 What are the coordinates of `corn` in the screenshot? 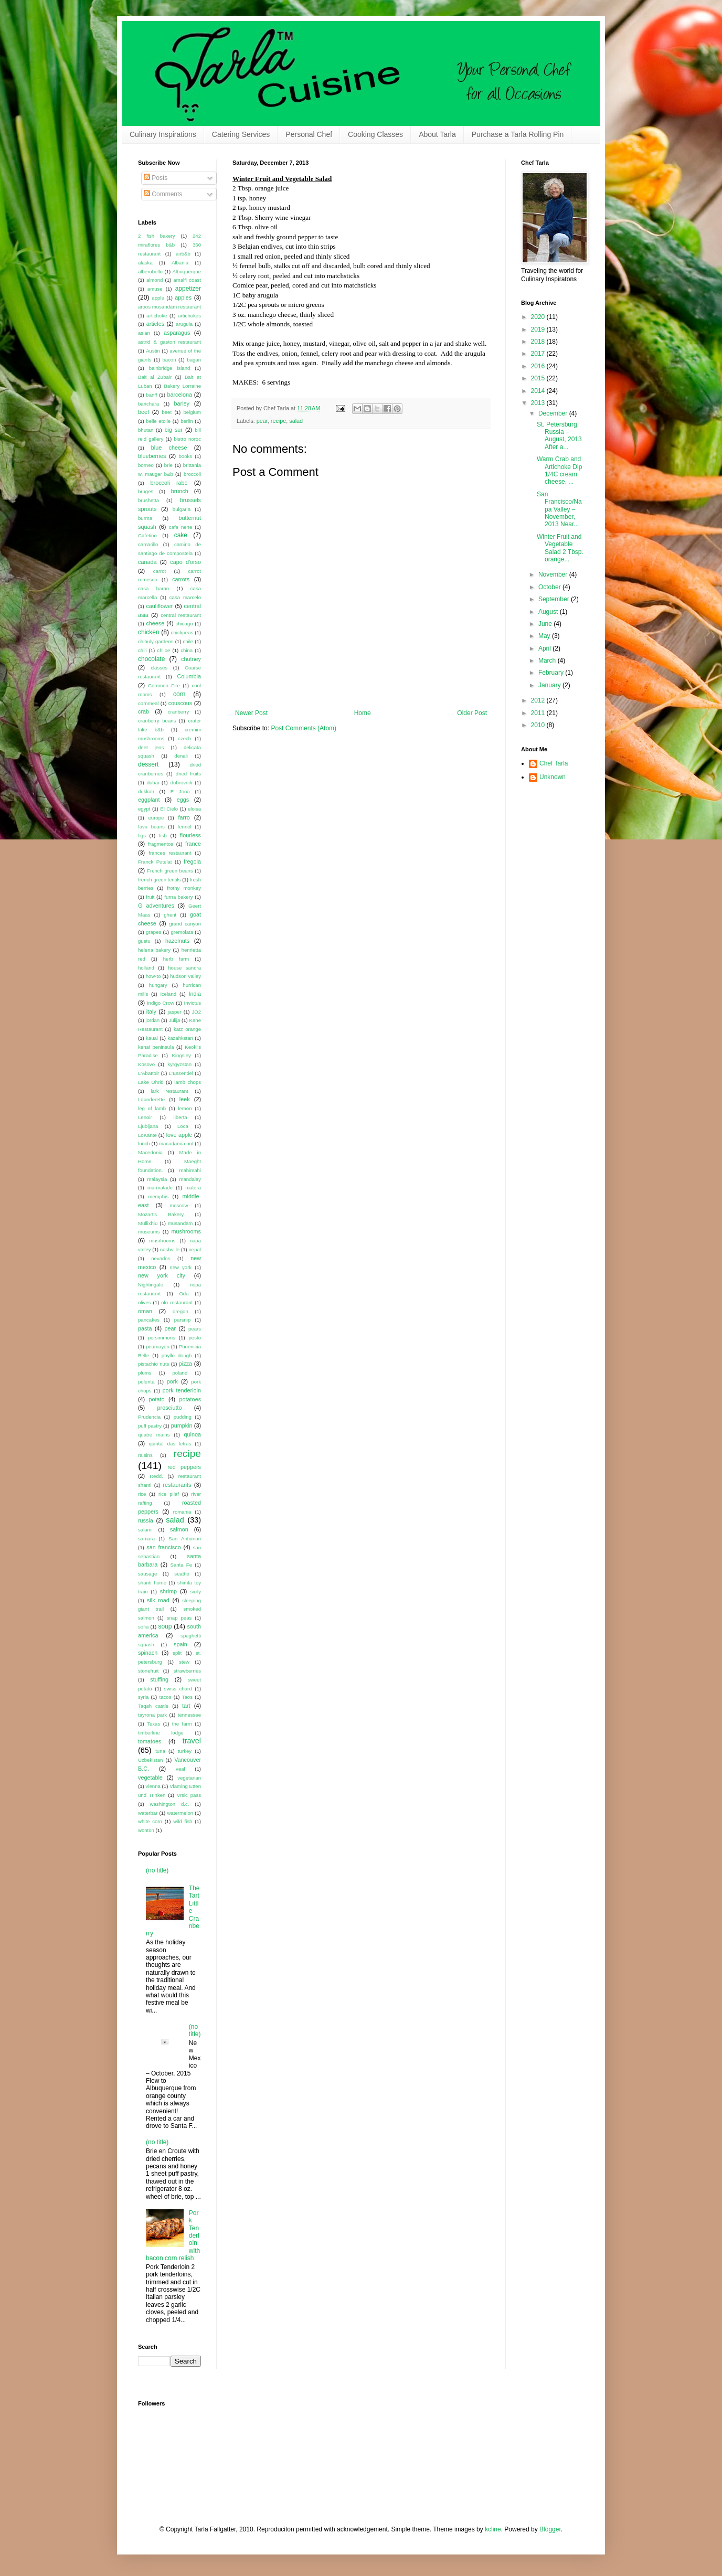 It's located at (179, 694).